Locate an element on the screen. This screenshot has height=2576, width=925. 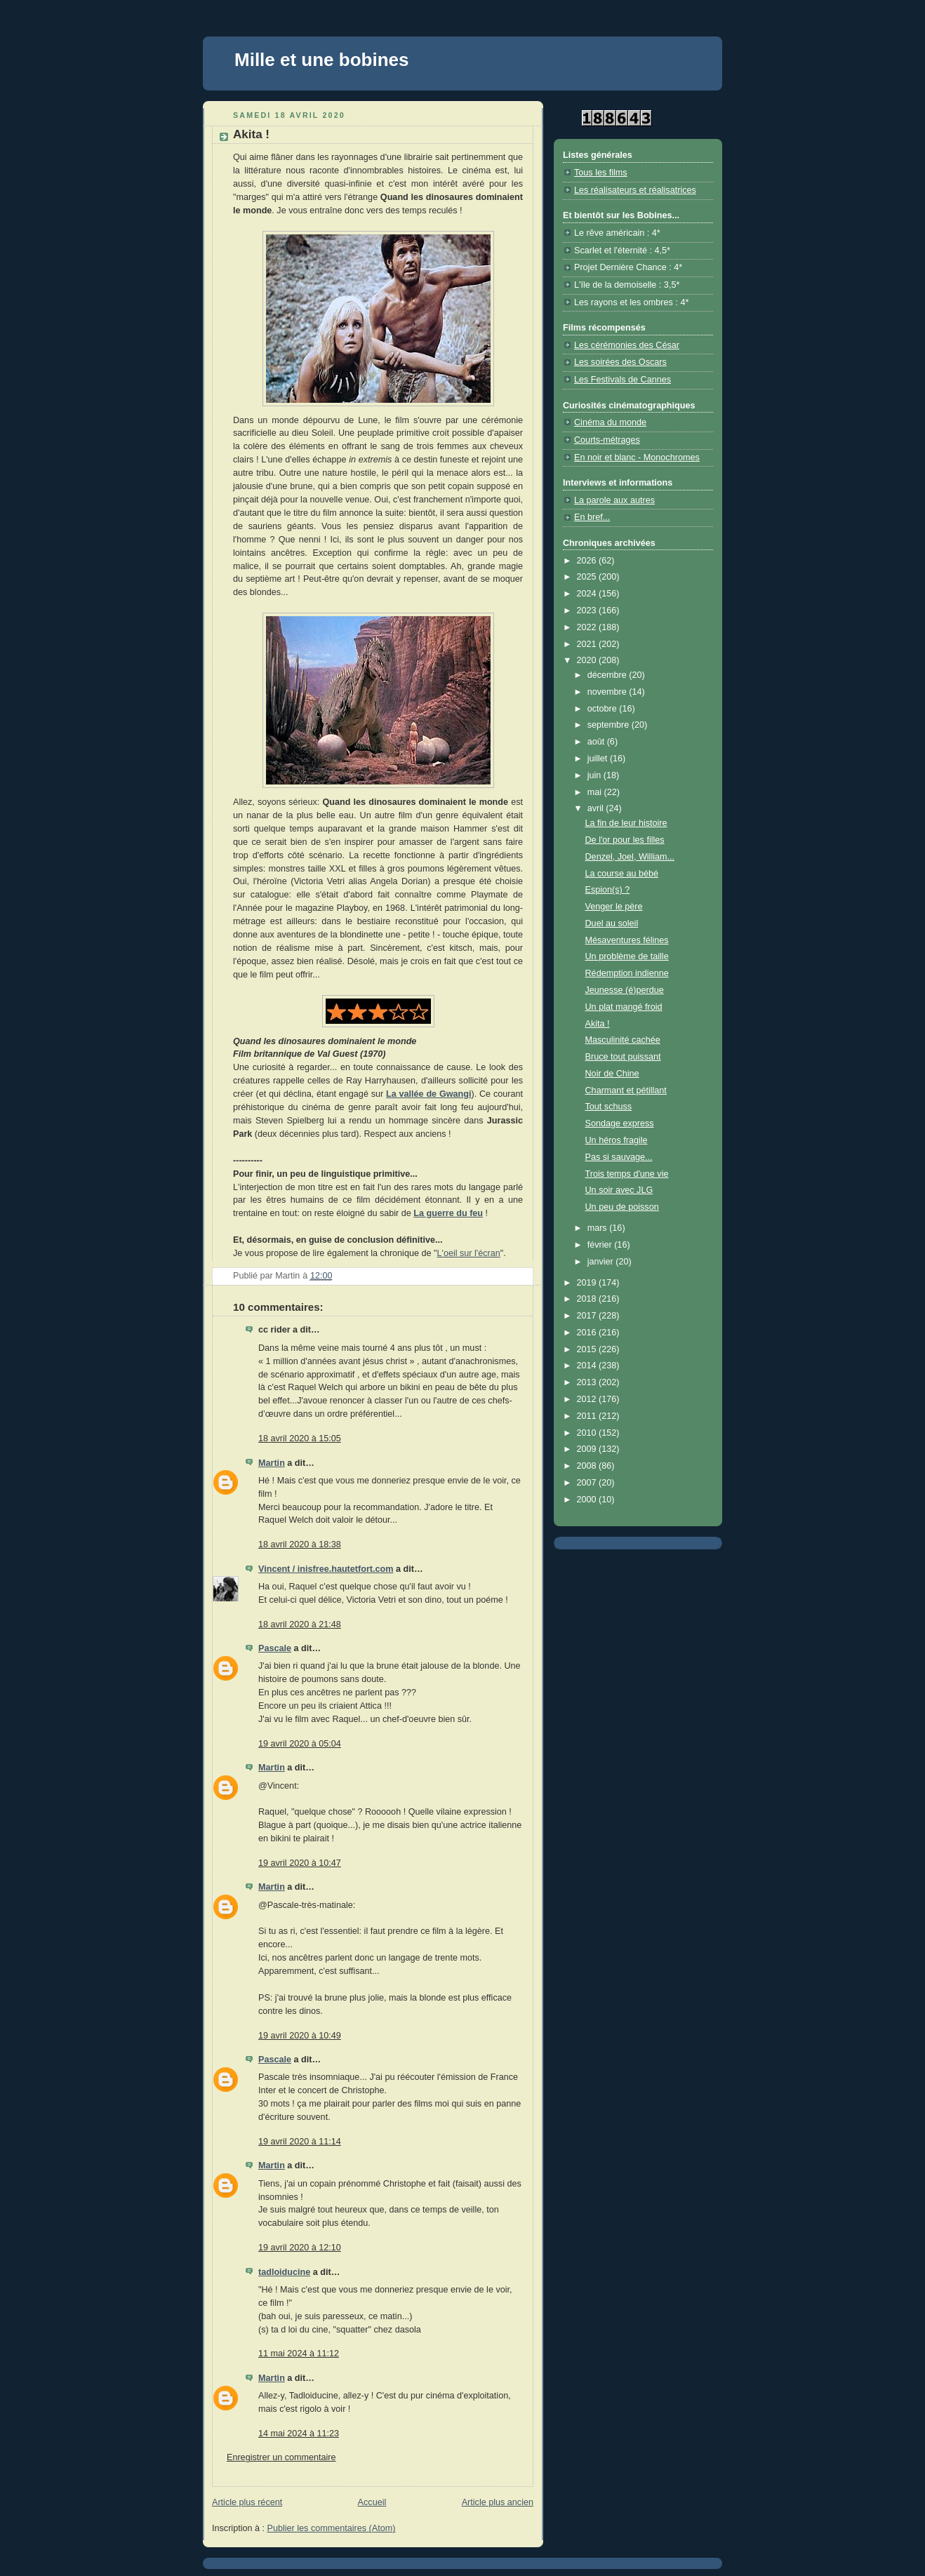
2026 is located at coordinates (588, 561).